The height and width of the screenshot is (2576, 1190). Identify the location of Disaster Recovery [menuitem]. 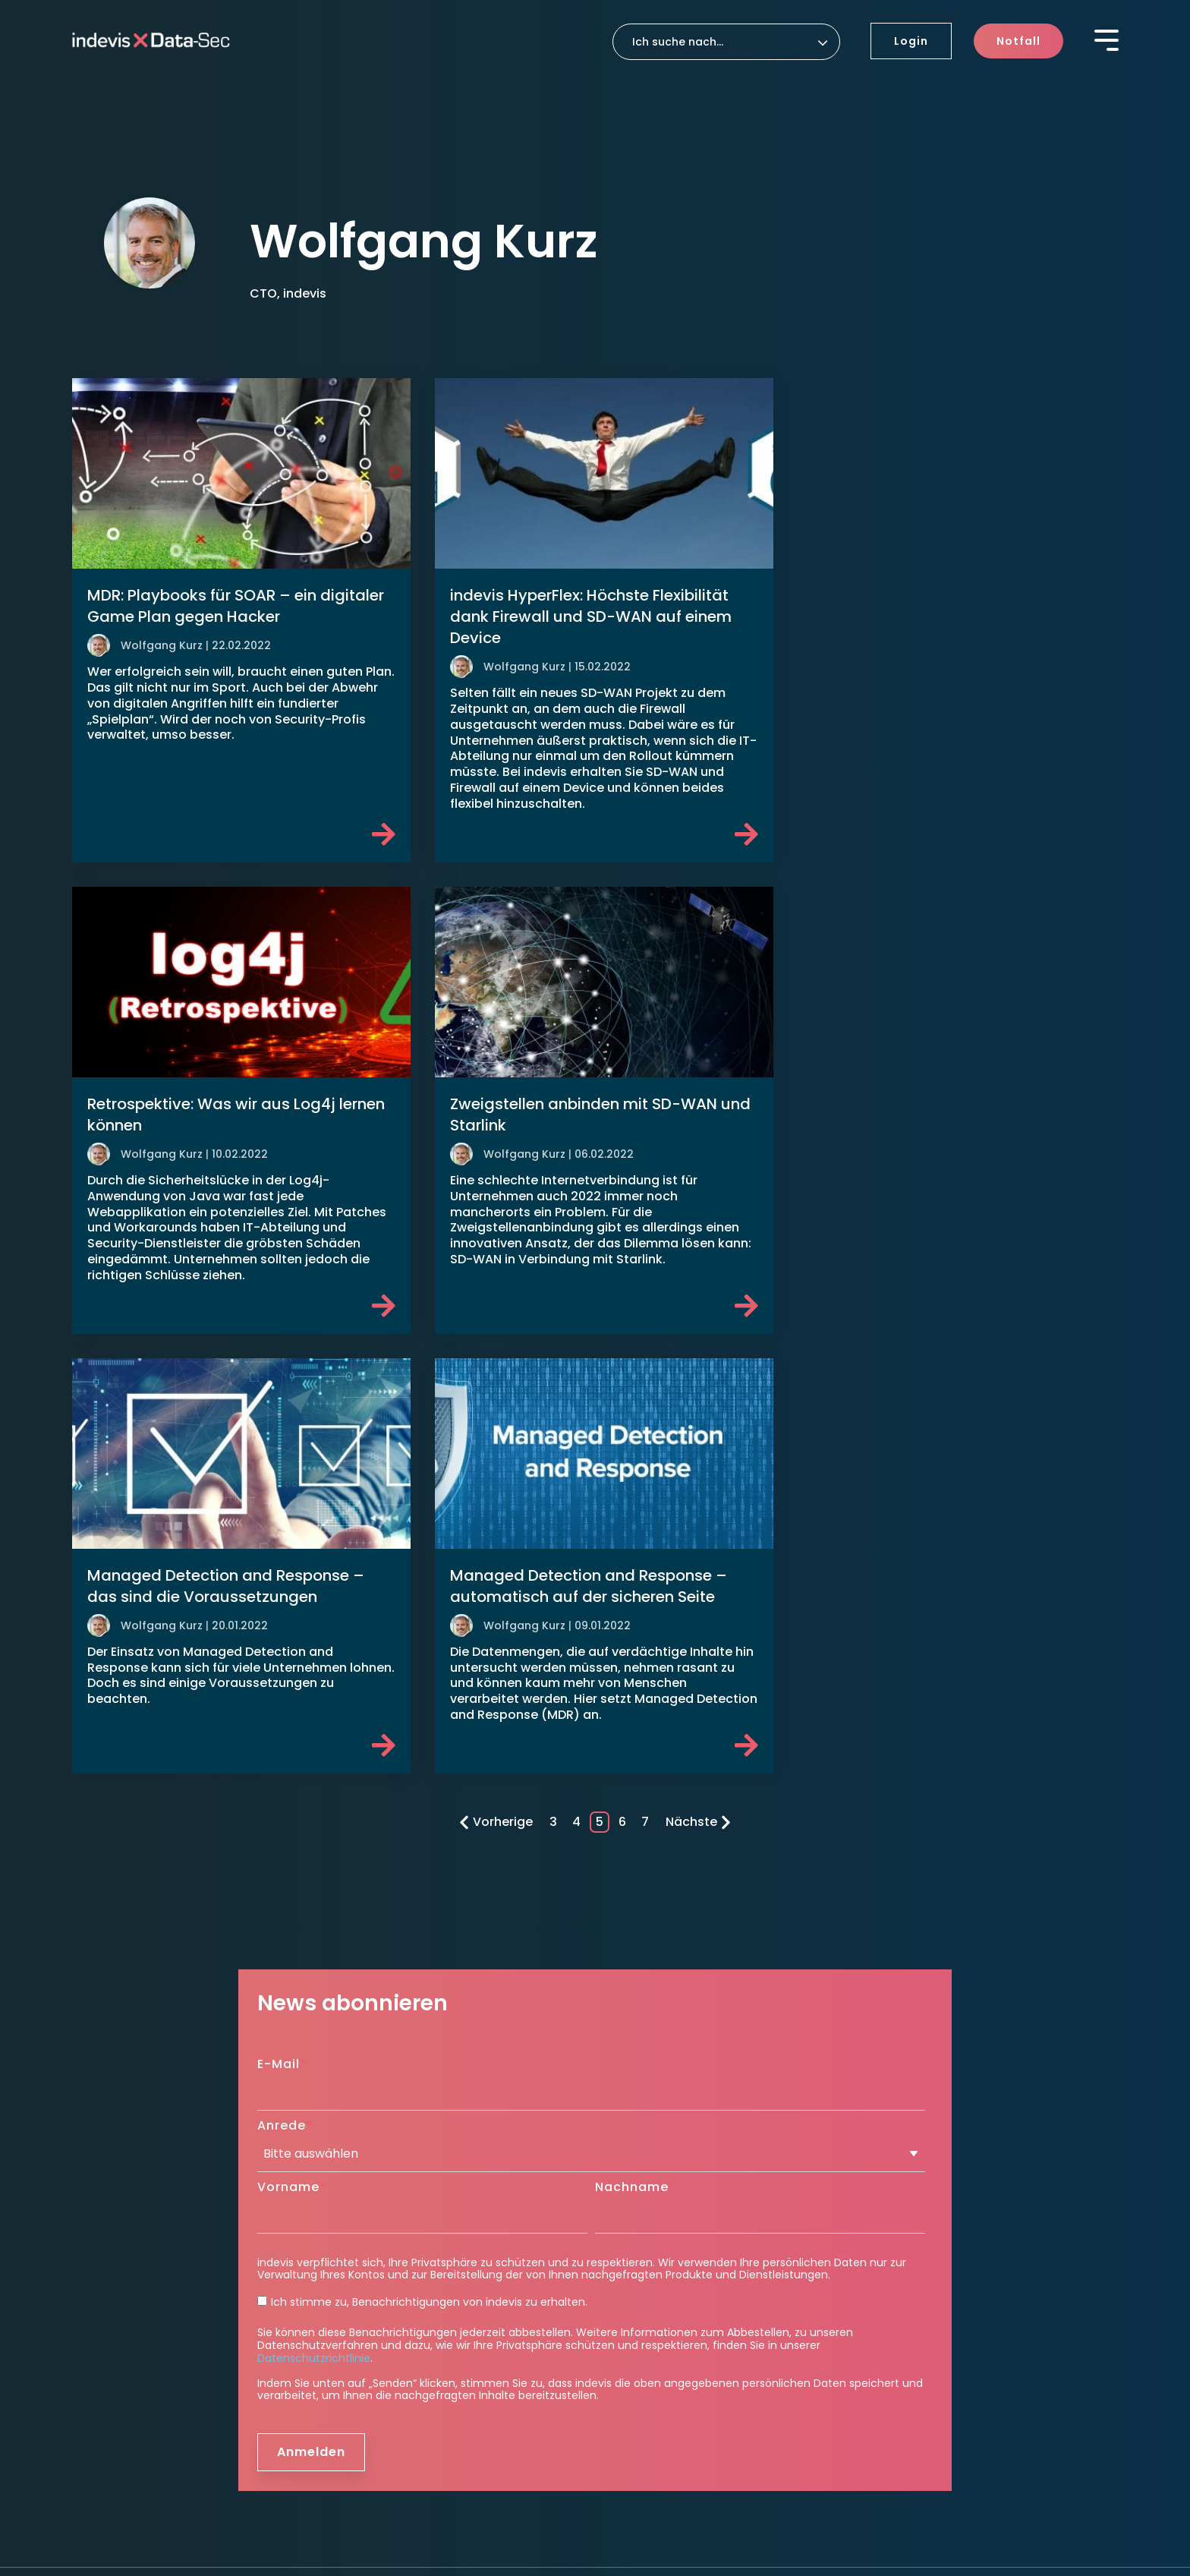
(655, 2201).